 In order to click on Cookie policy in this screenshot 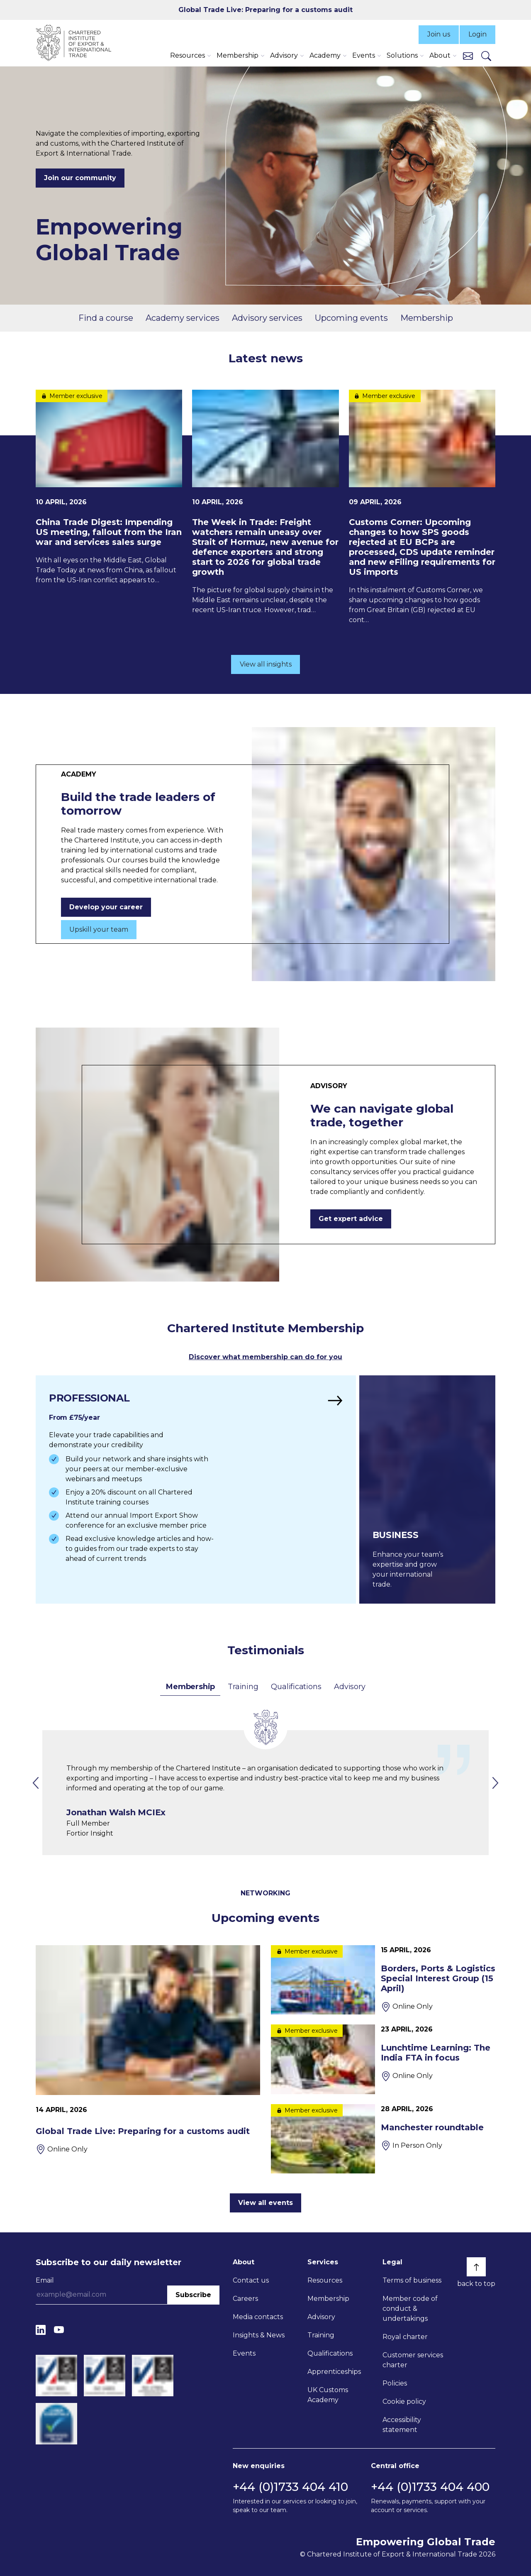, I will do `click(404, 2401)`.